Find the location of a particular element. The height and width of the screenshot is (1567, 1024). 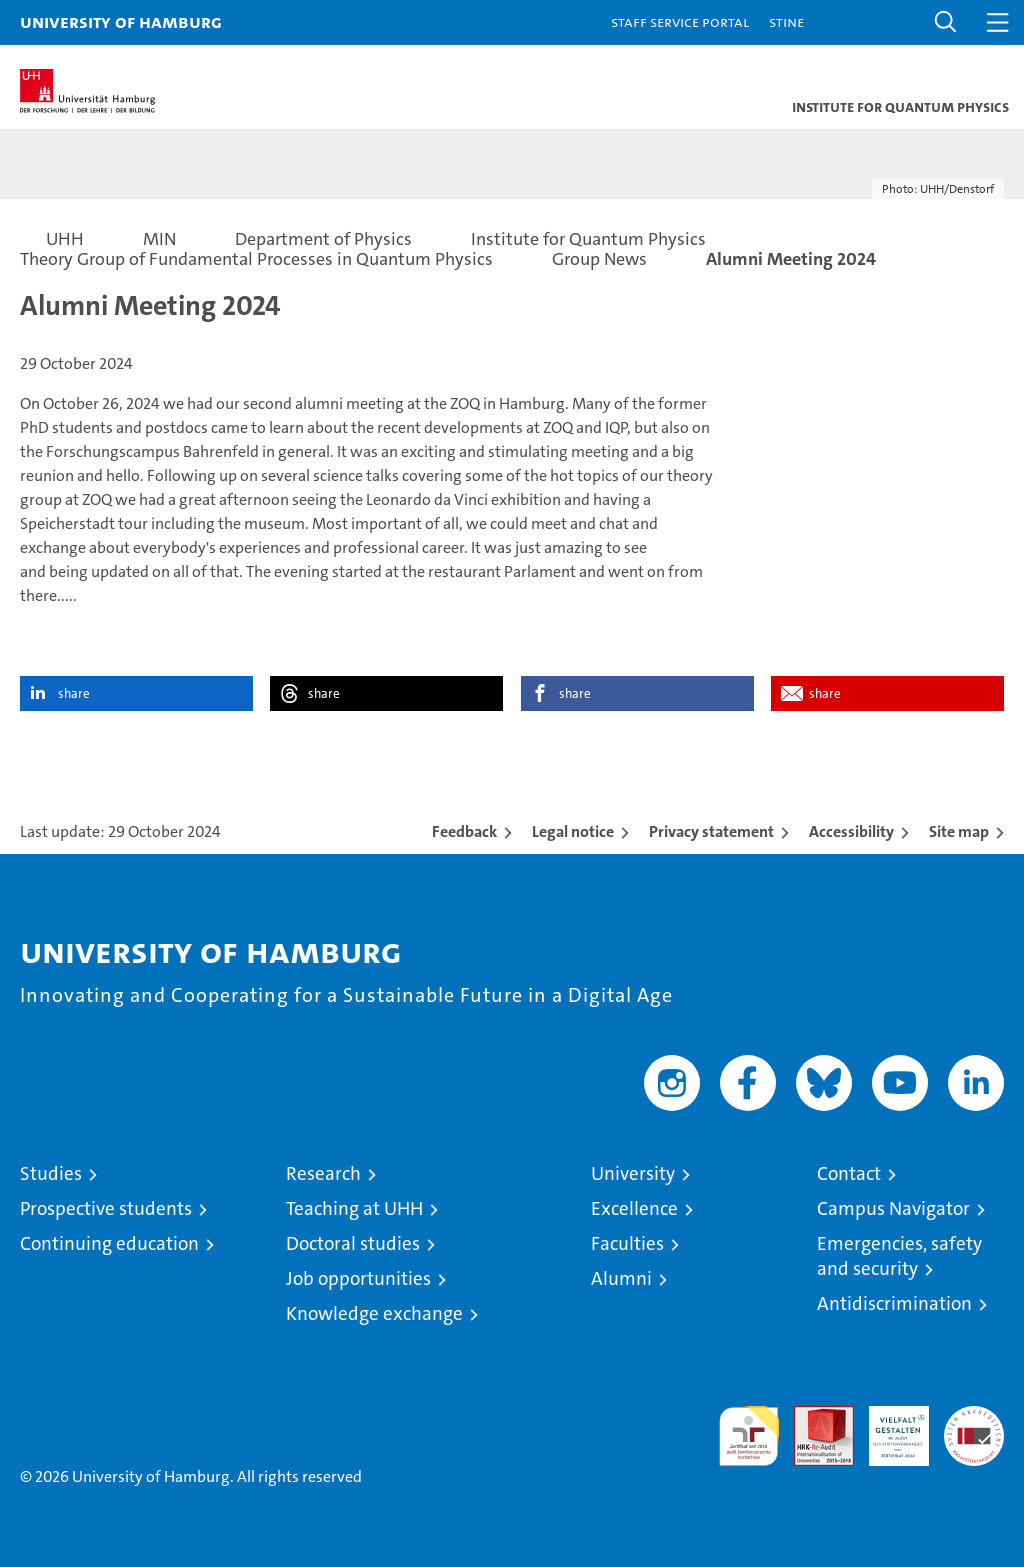

Privacy statement is located at coordinates (711, 831).